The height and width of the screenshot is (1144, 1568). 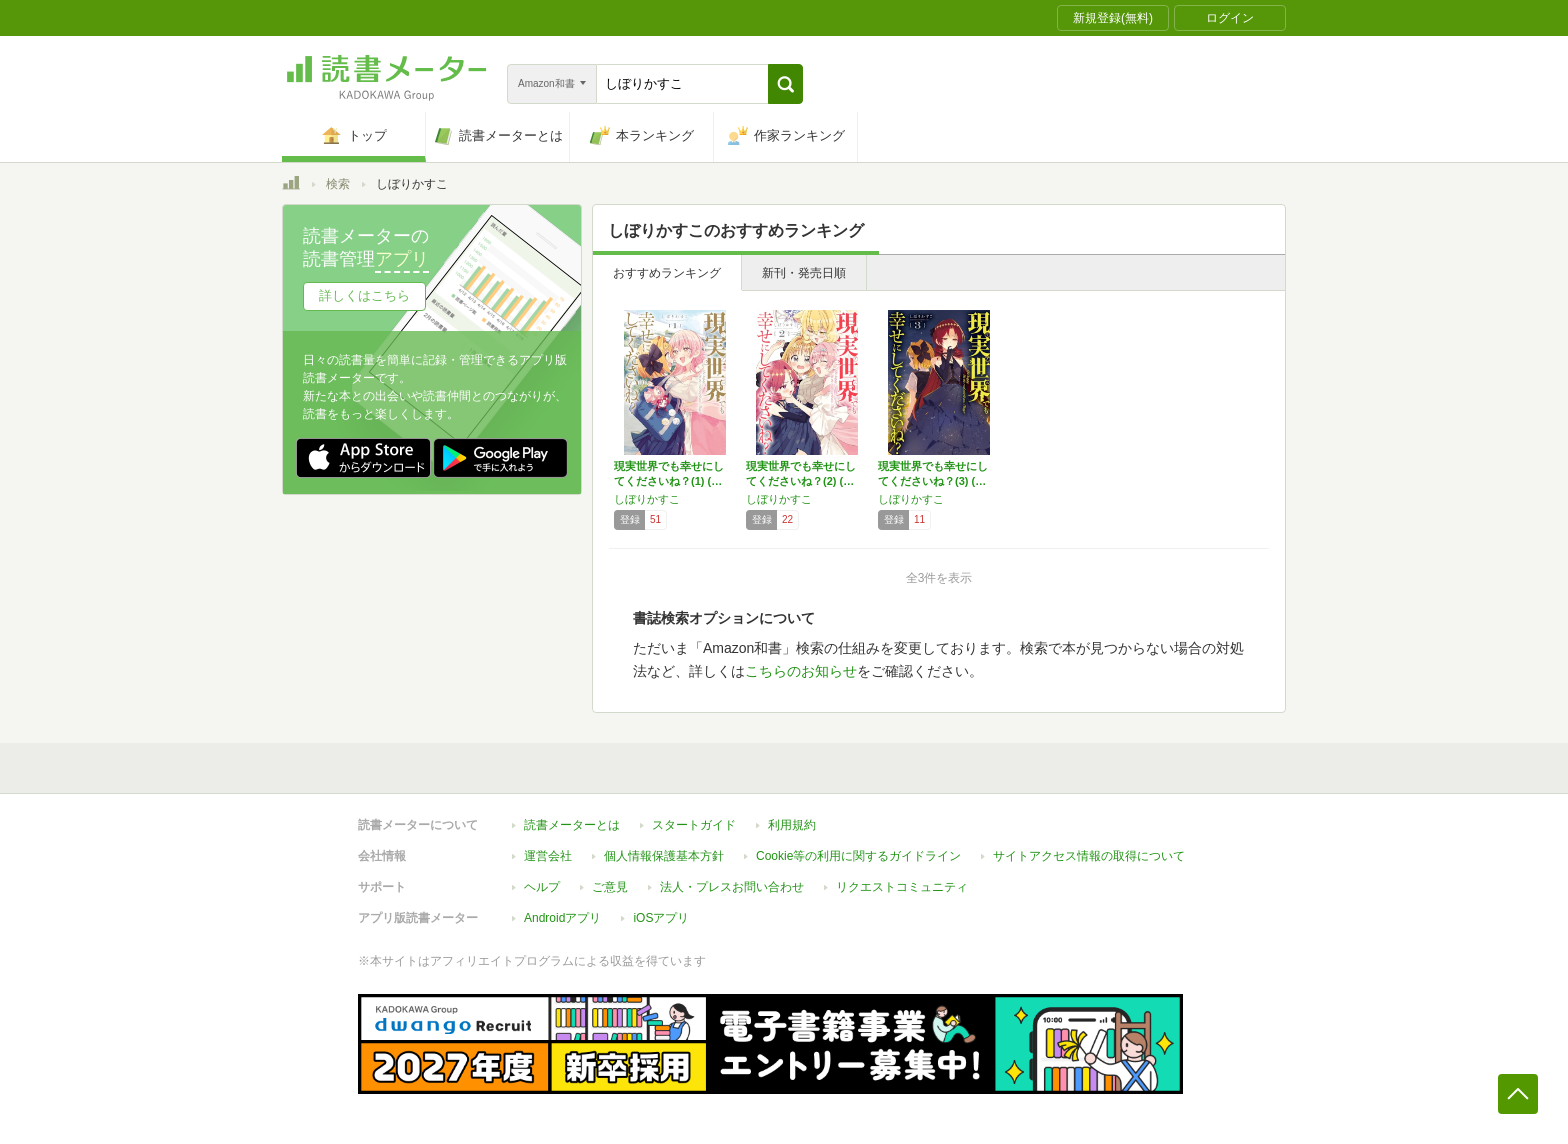 What do you see at coordinates (785, 84) in the screenshot?
I see `[button]` at bounding box center [785, 84].